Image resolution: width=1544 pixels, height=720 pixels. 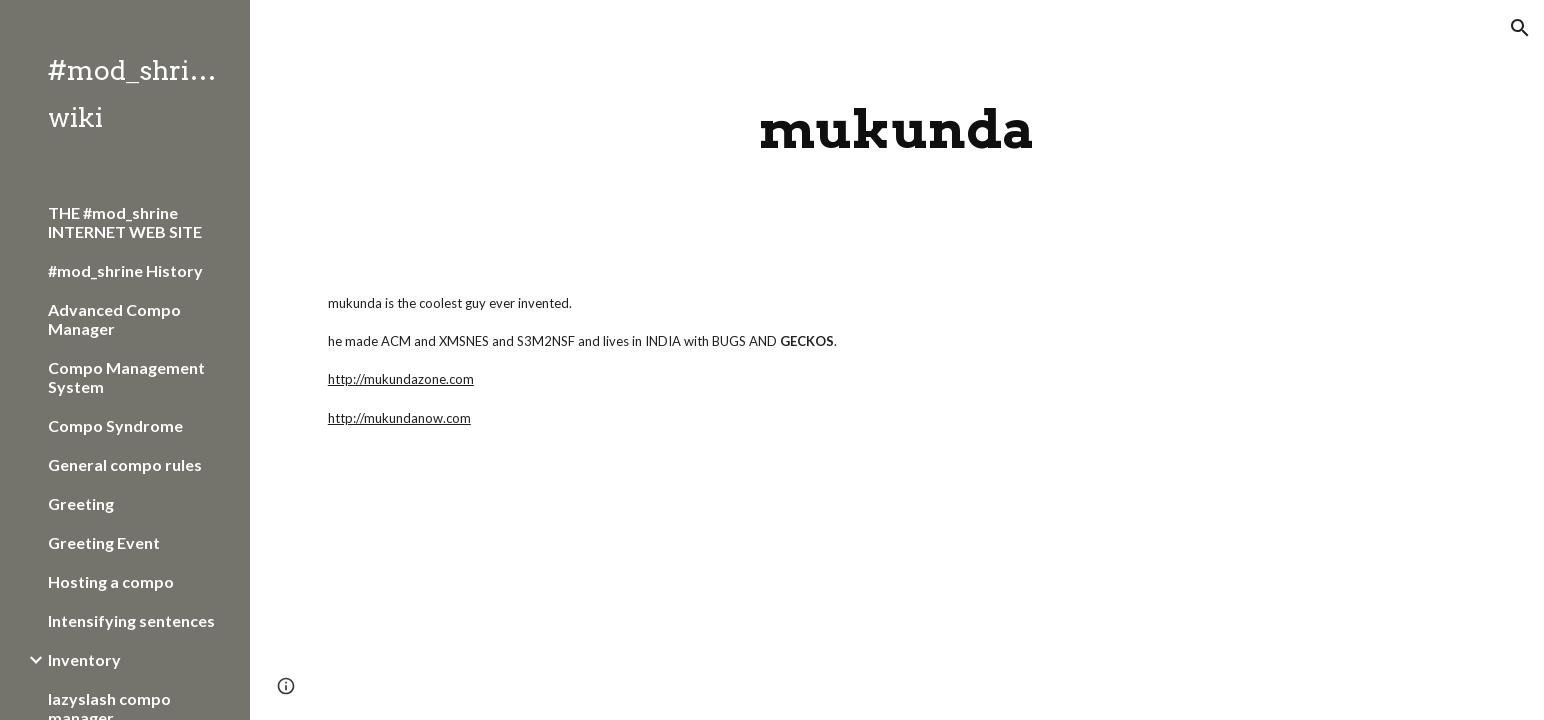 What do you see at coordinates (125, 464) in the screenshot?
I see `General compo rules [link]` at bounding box center [125, 464].